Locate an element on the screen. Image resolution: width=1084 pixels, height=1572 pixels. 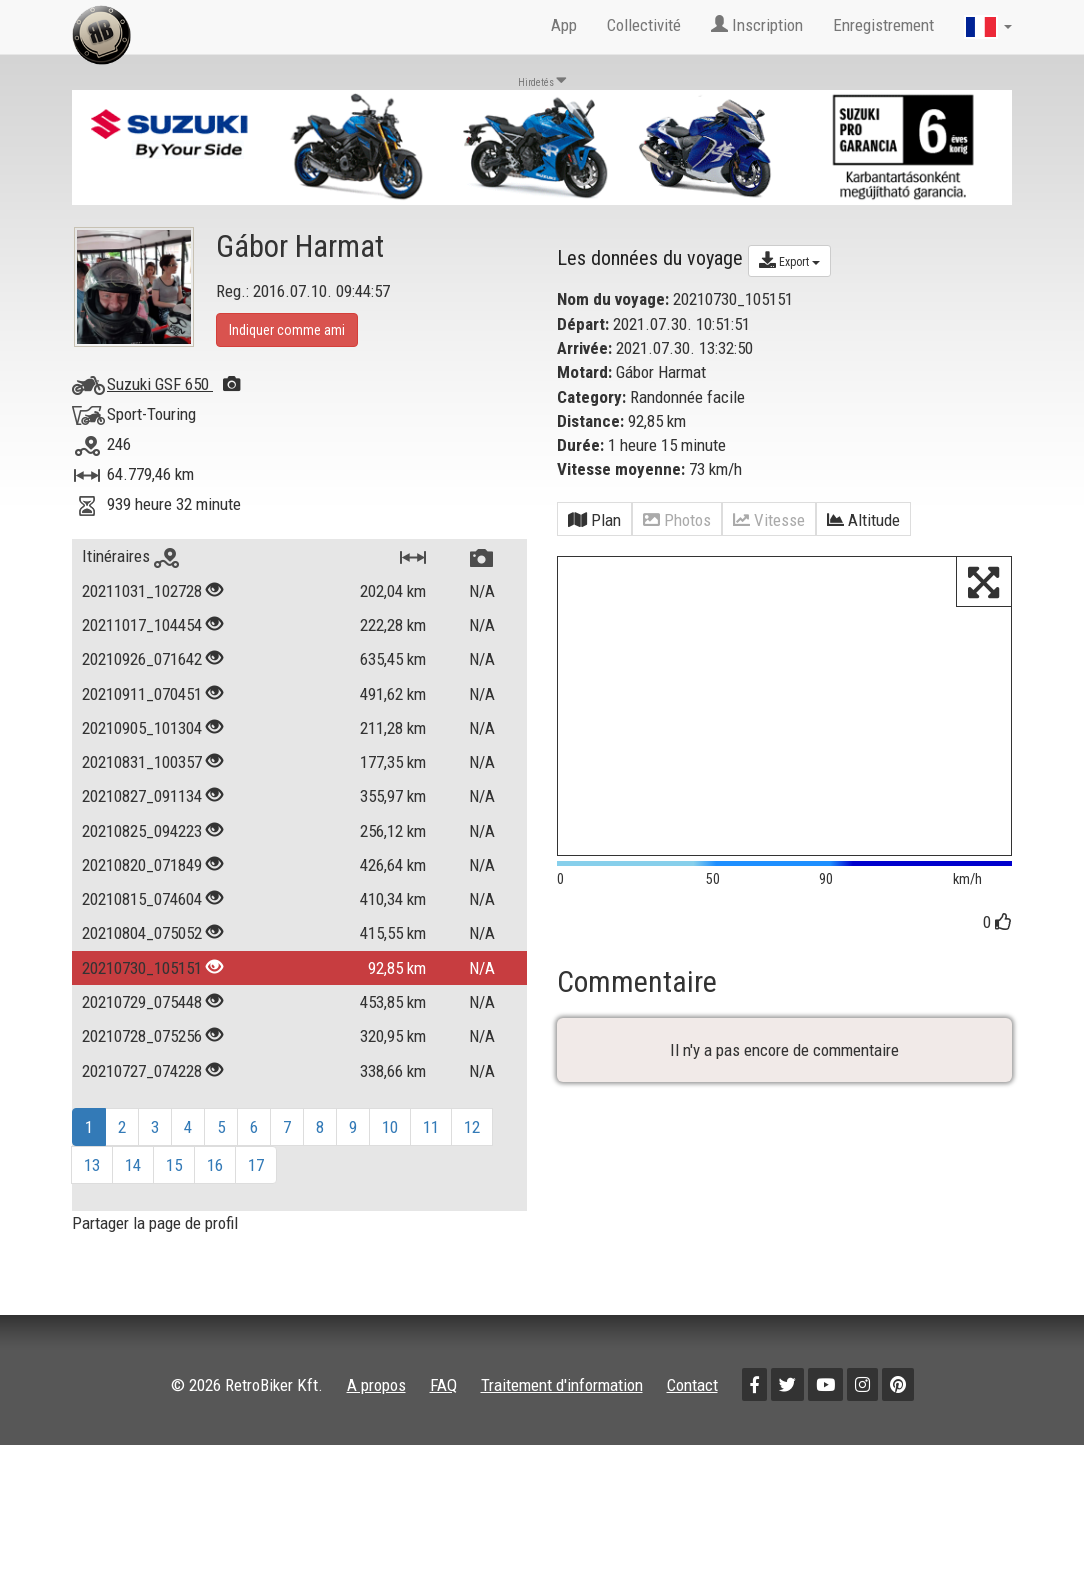
20210905_101304 is located at coordinates (142, 728).